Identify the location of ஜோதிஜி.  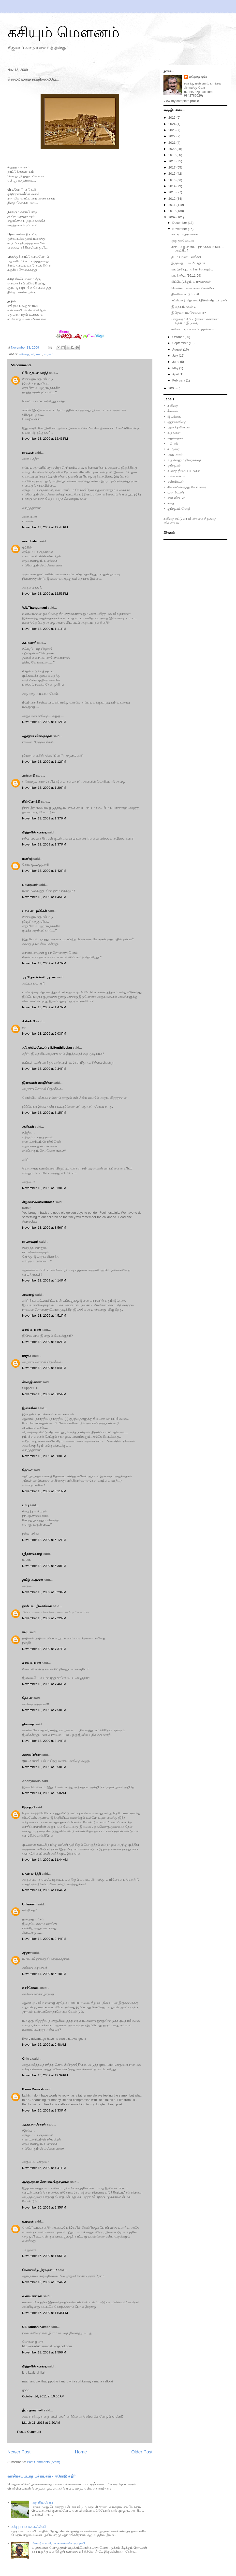
(28, 1807).